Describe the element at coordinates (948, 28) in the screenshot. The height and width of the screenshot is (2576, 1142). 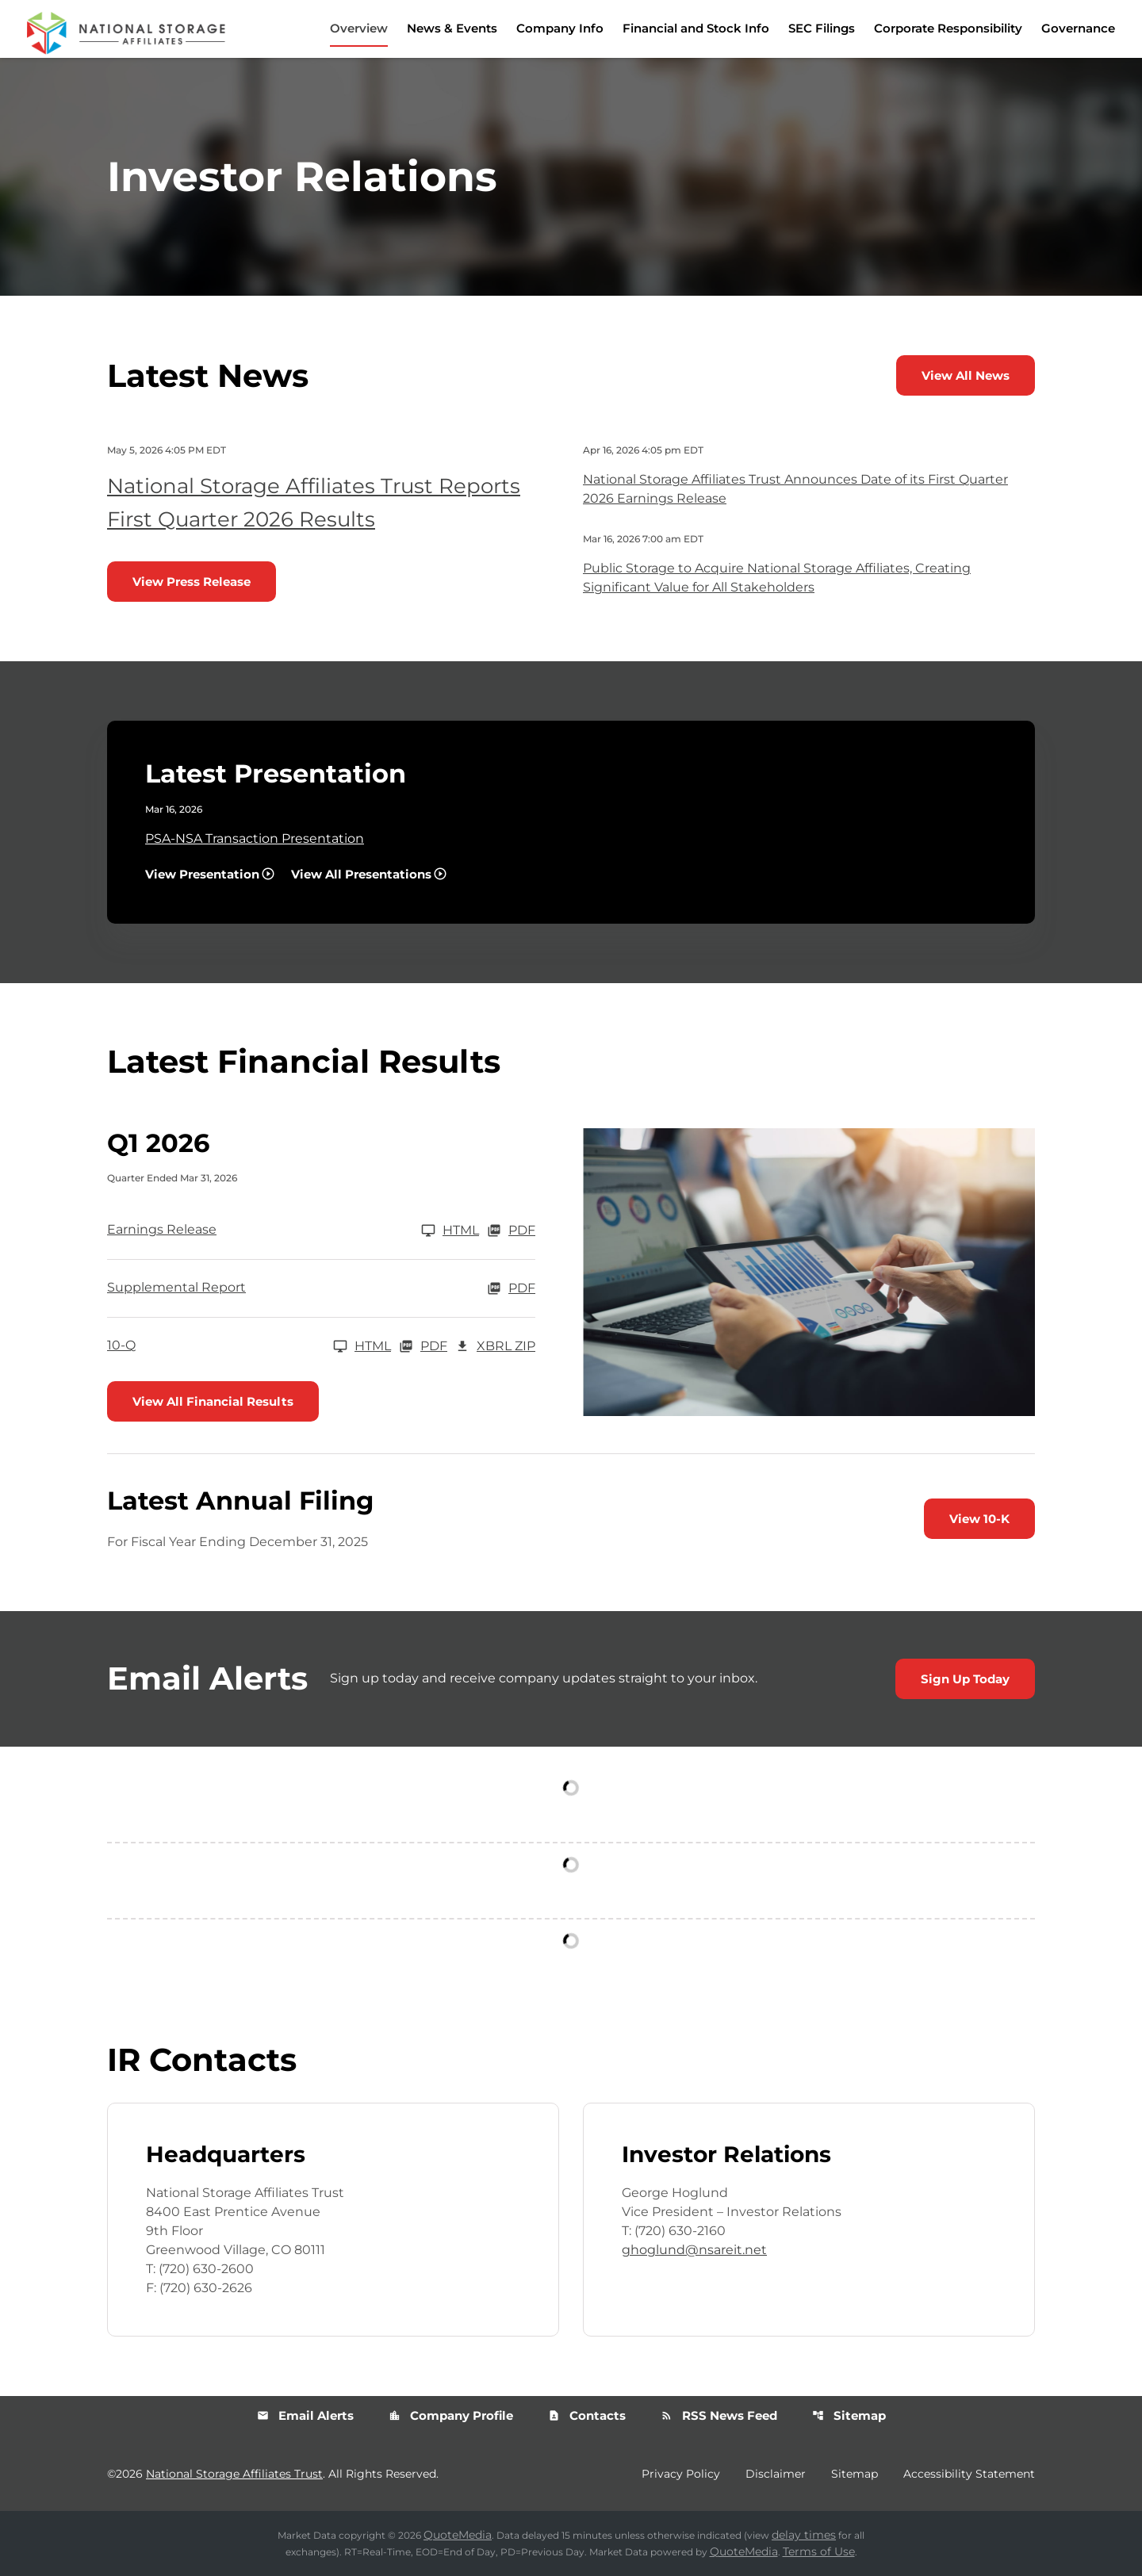
I see `Corporate Responsibility` at that location.